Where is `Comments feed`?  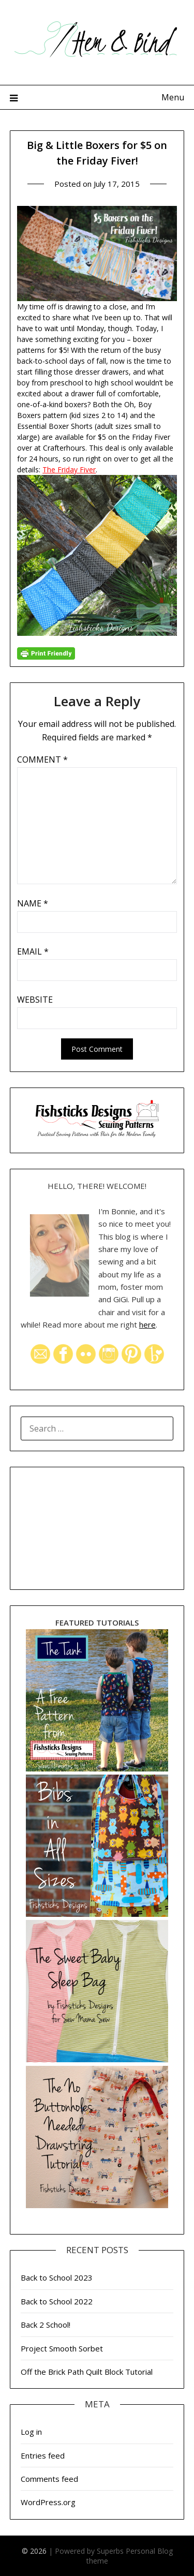 Comments feed is located at coordinates (49, 2479).